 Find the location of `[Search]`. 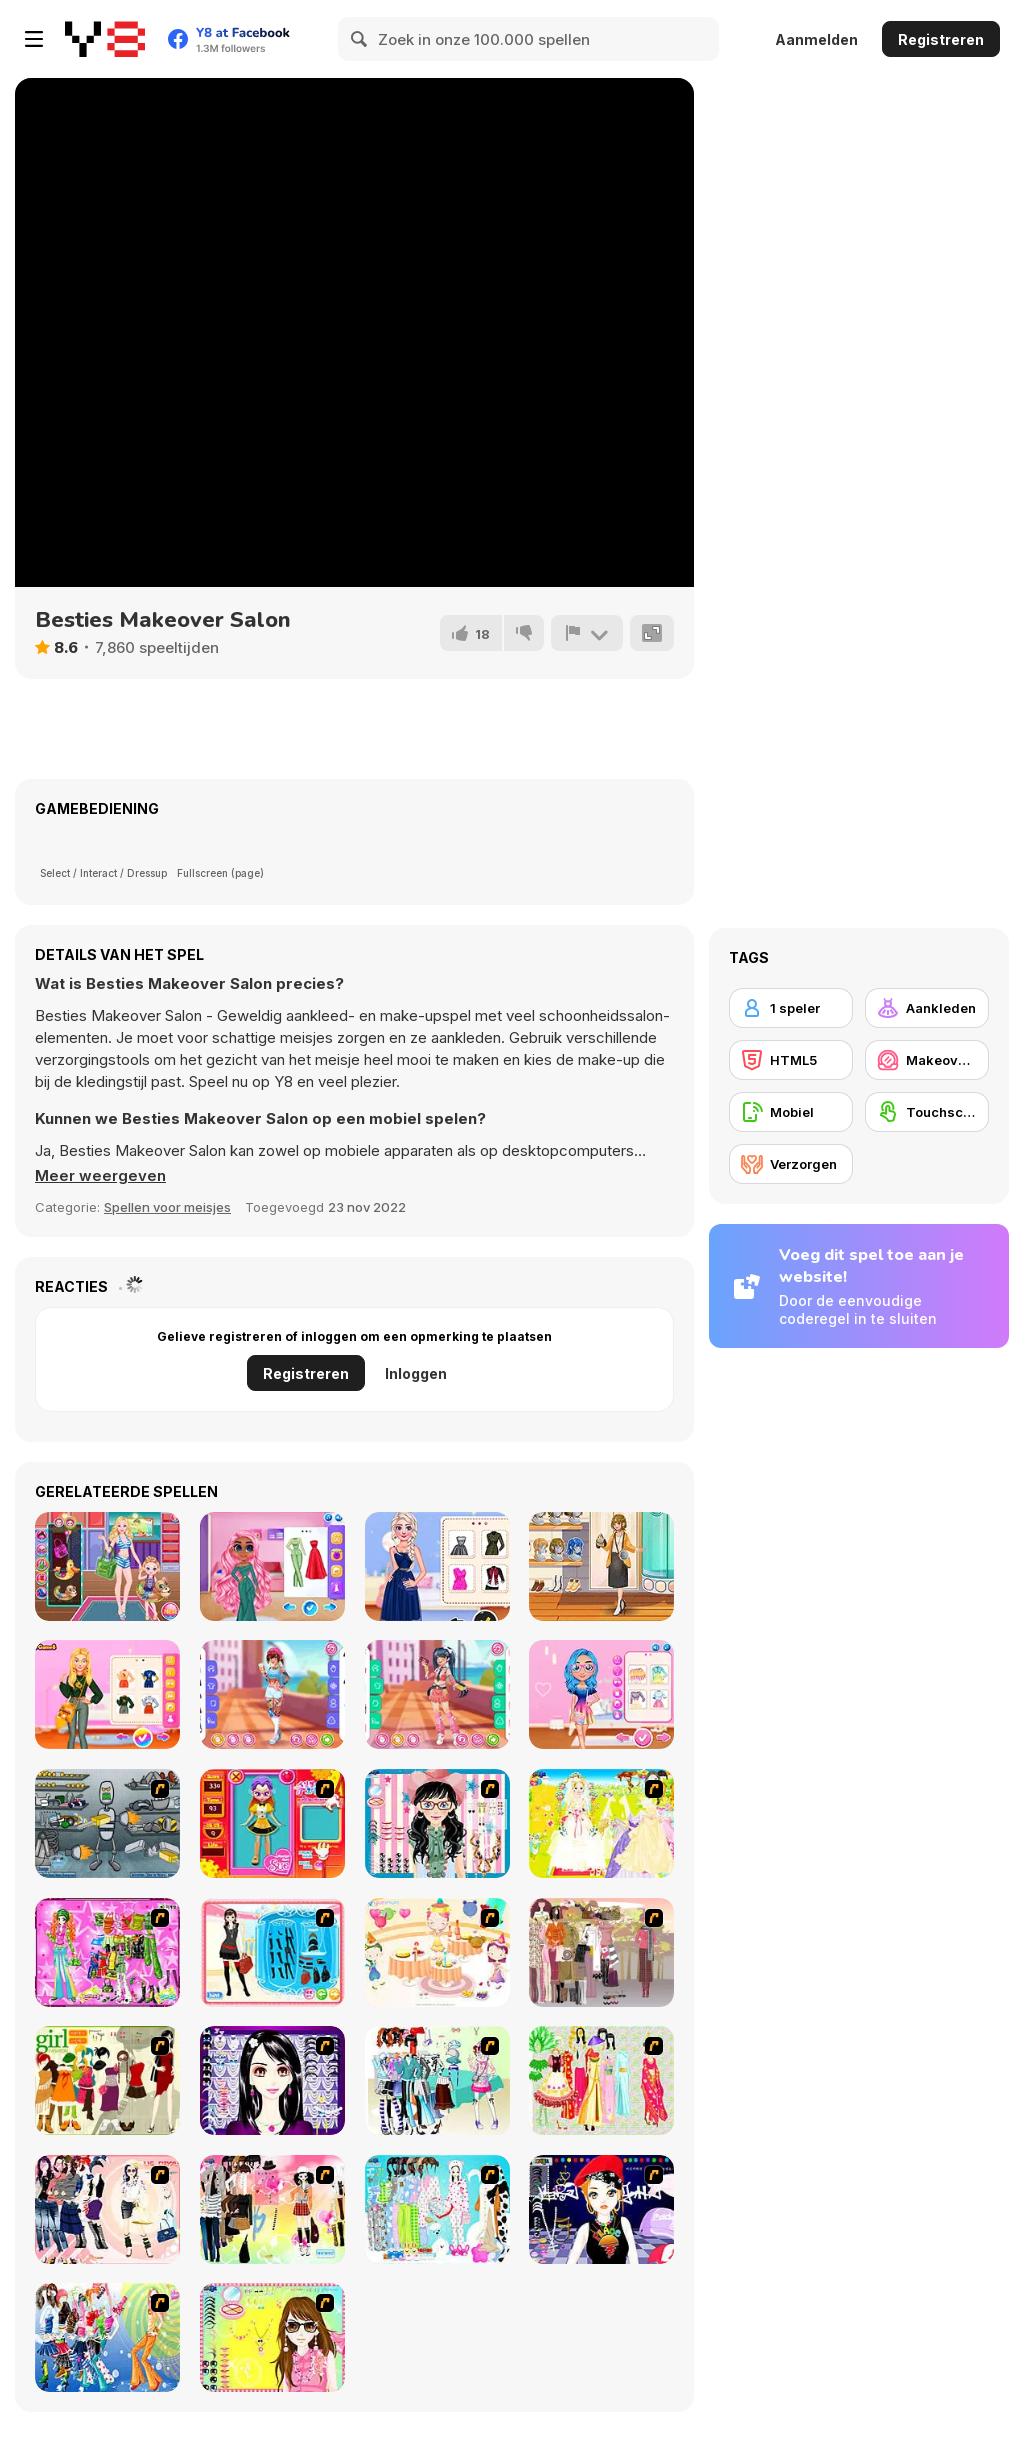

[Search] is located at coordinates (360, 39).